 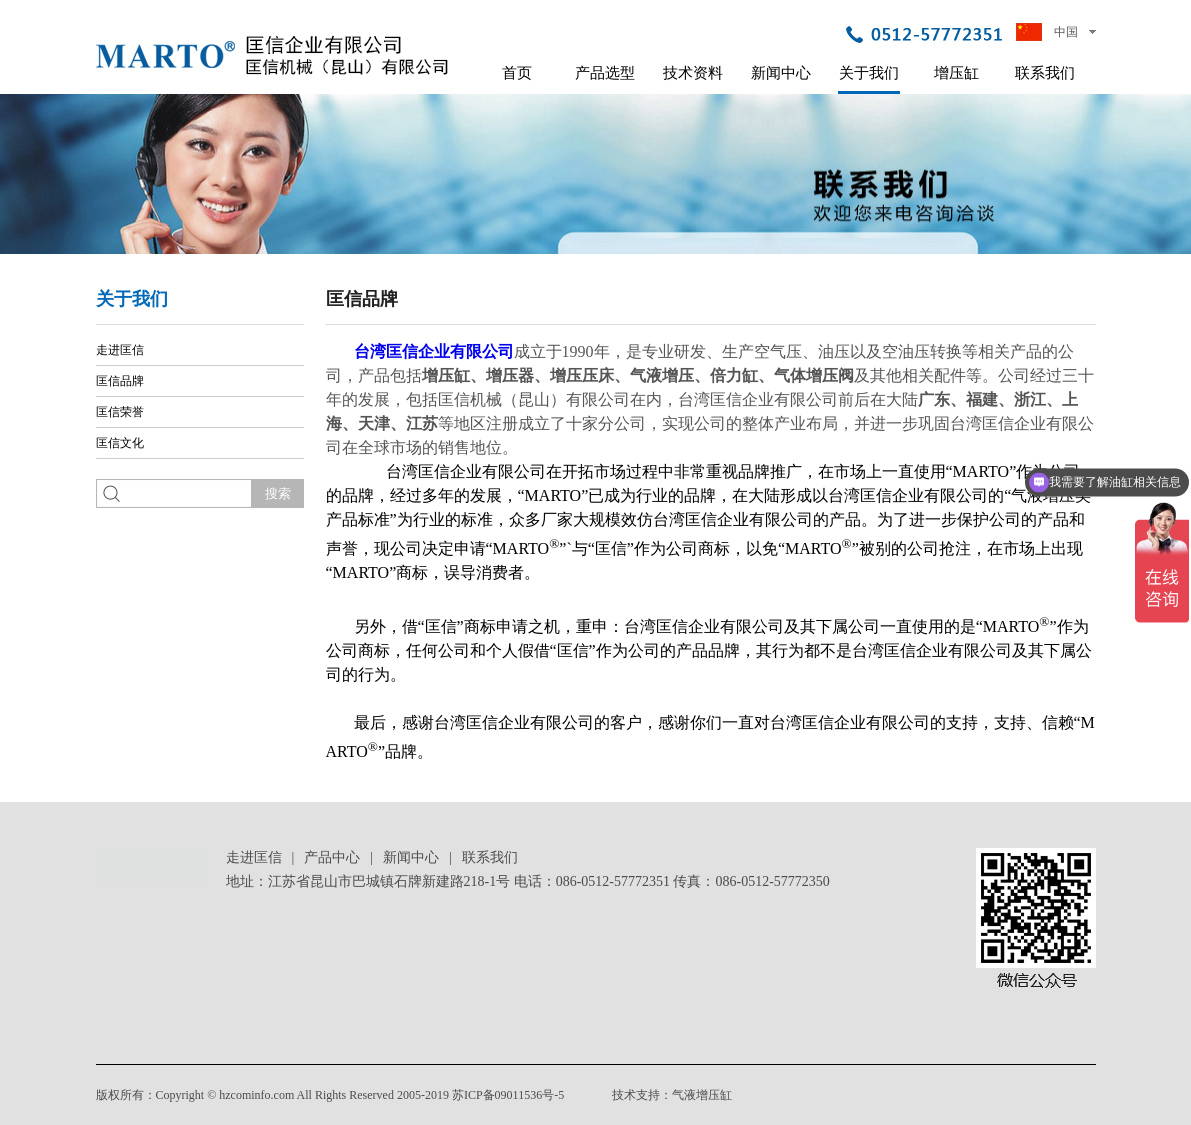 What do you see at coordinates (332, 857) in the screenshot?
I see `产品中心` at bounding box center [332, 857].